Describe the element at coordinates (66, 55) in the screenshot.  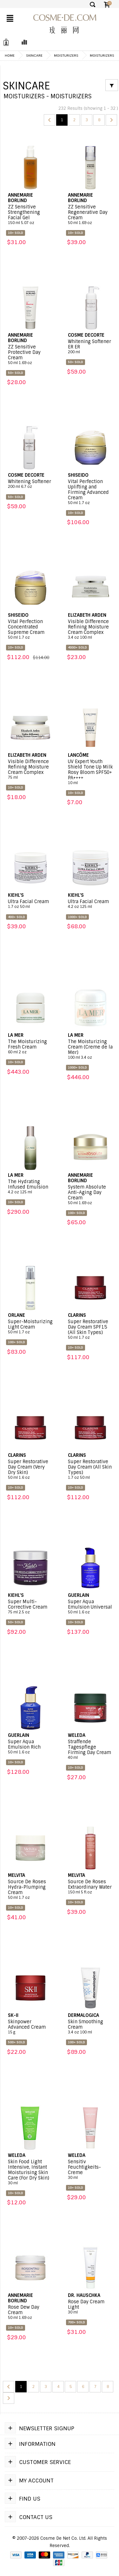
I see `Moisturizers` at that location.